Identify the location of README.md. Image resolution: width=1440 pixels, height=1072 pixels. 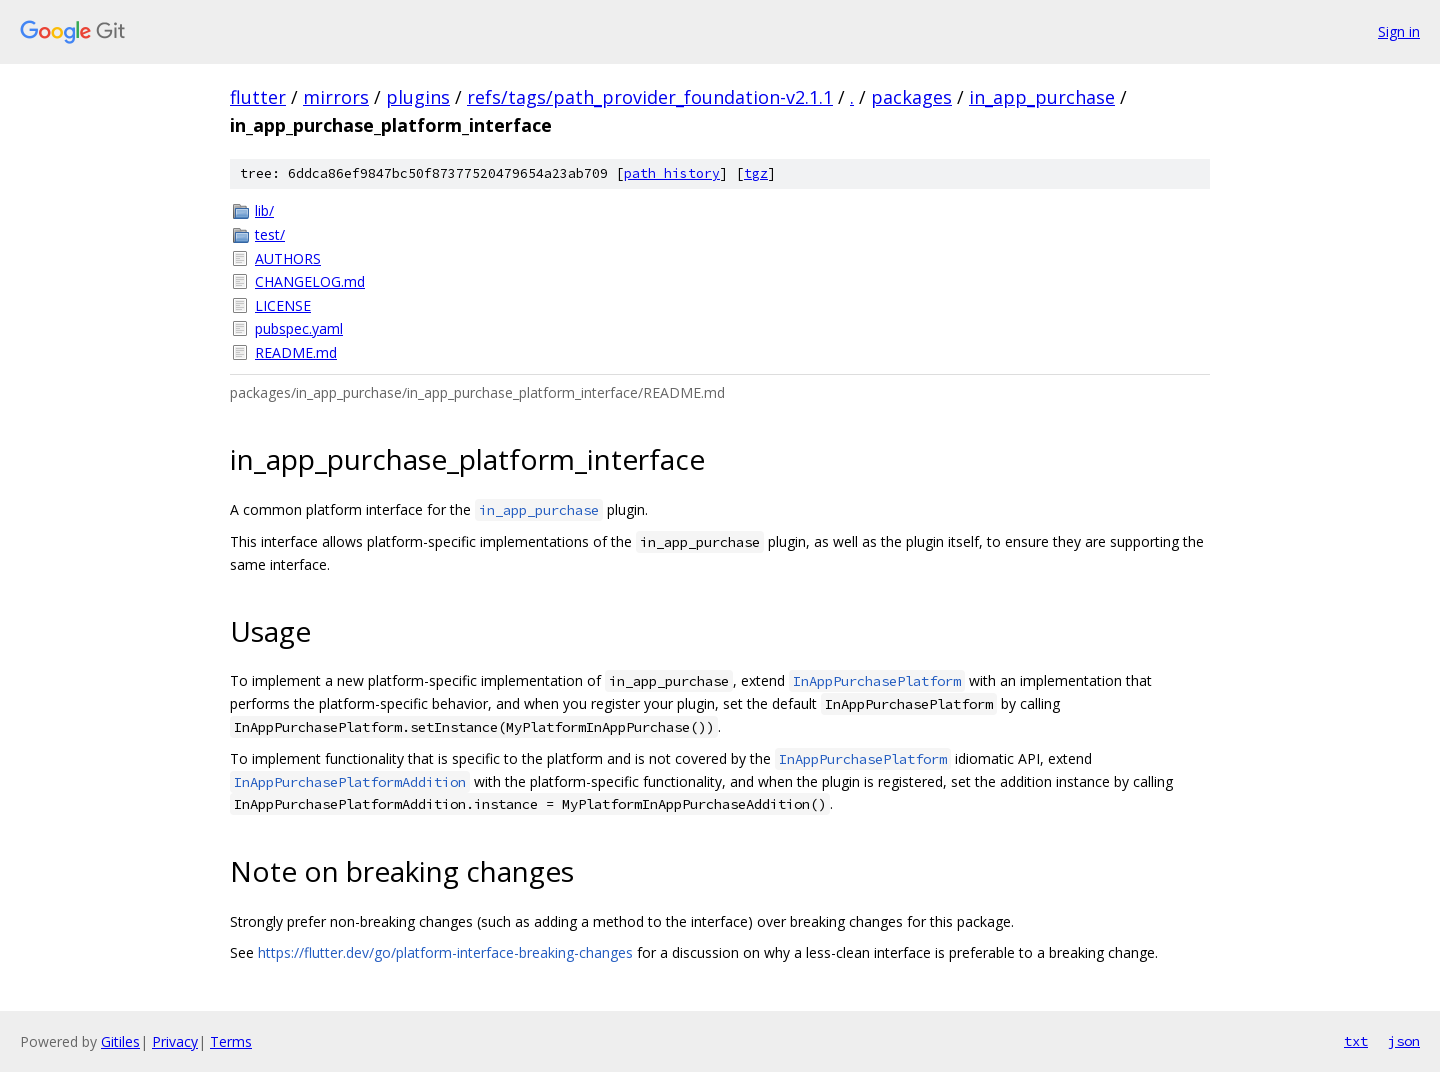
(296, 352).